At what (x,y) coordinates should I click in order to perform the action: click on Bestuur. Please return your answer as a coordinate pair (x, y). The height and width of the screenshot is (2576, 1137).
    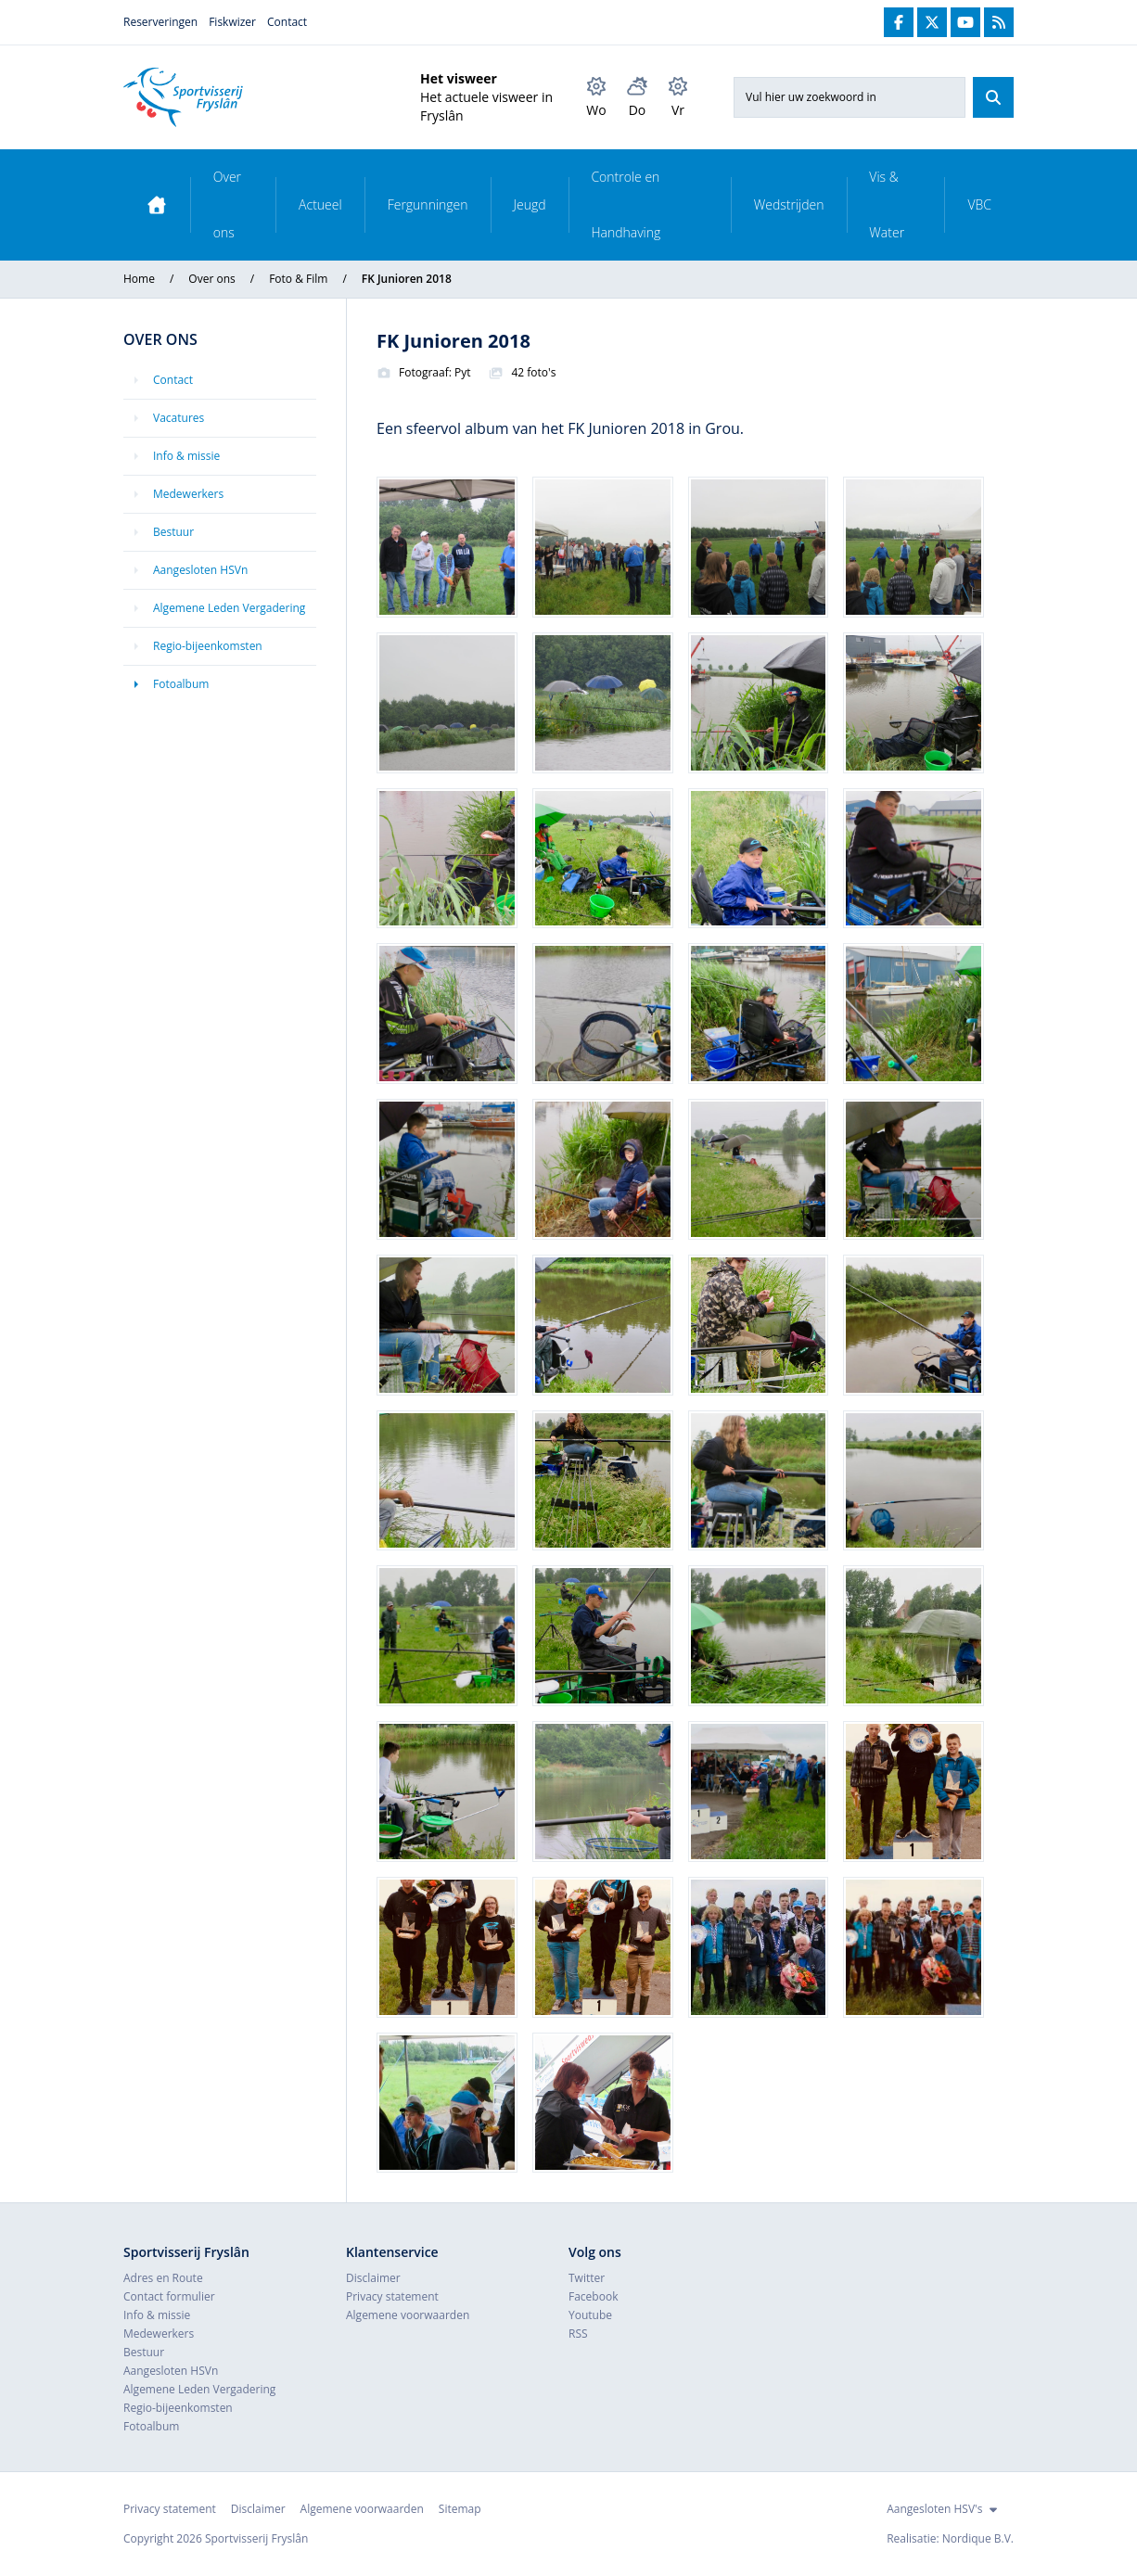
    Looking at the image, I should click on (173, 532).